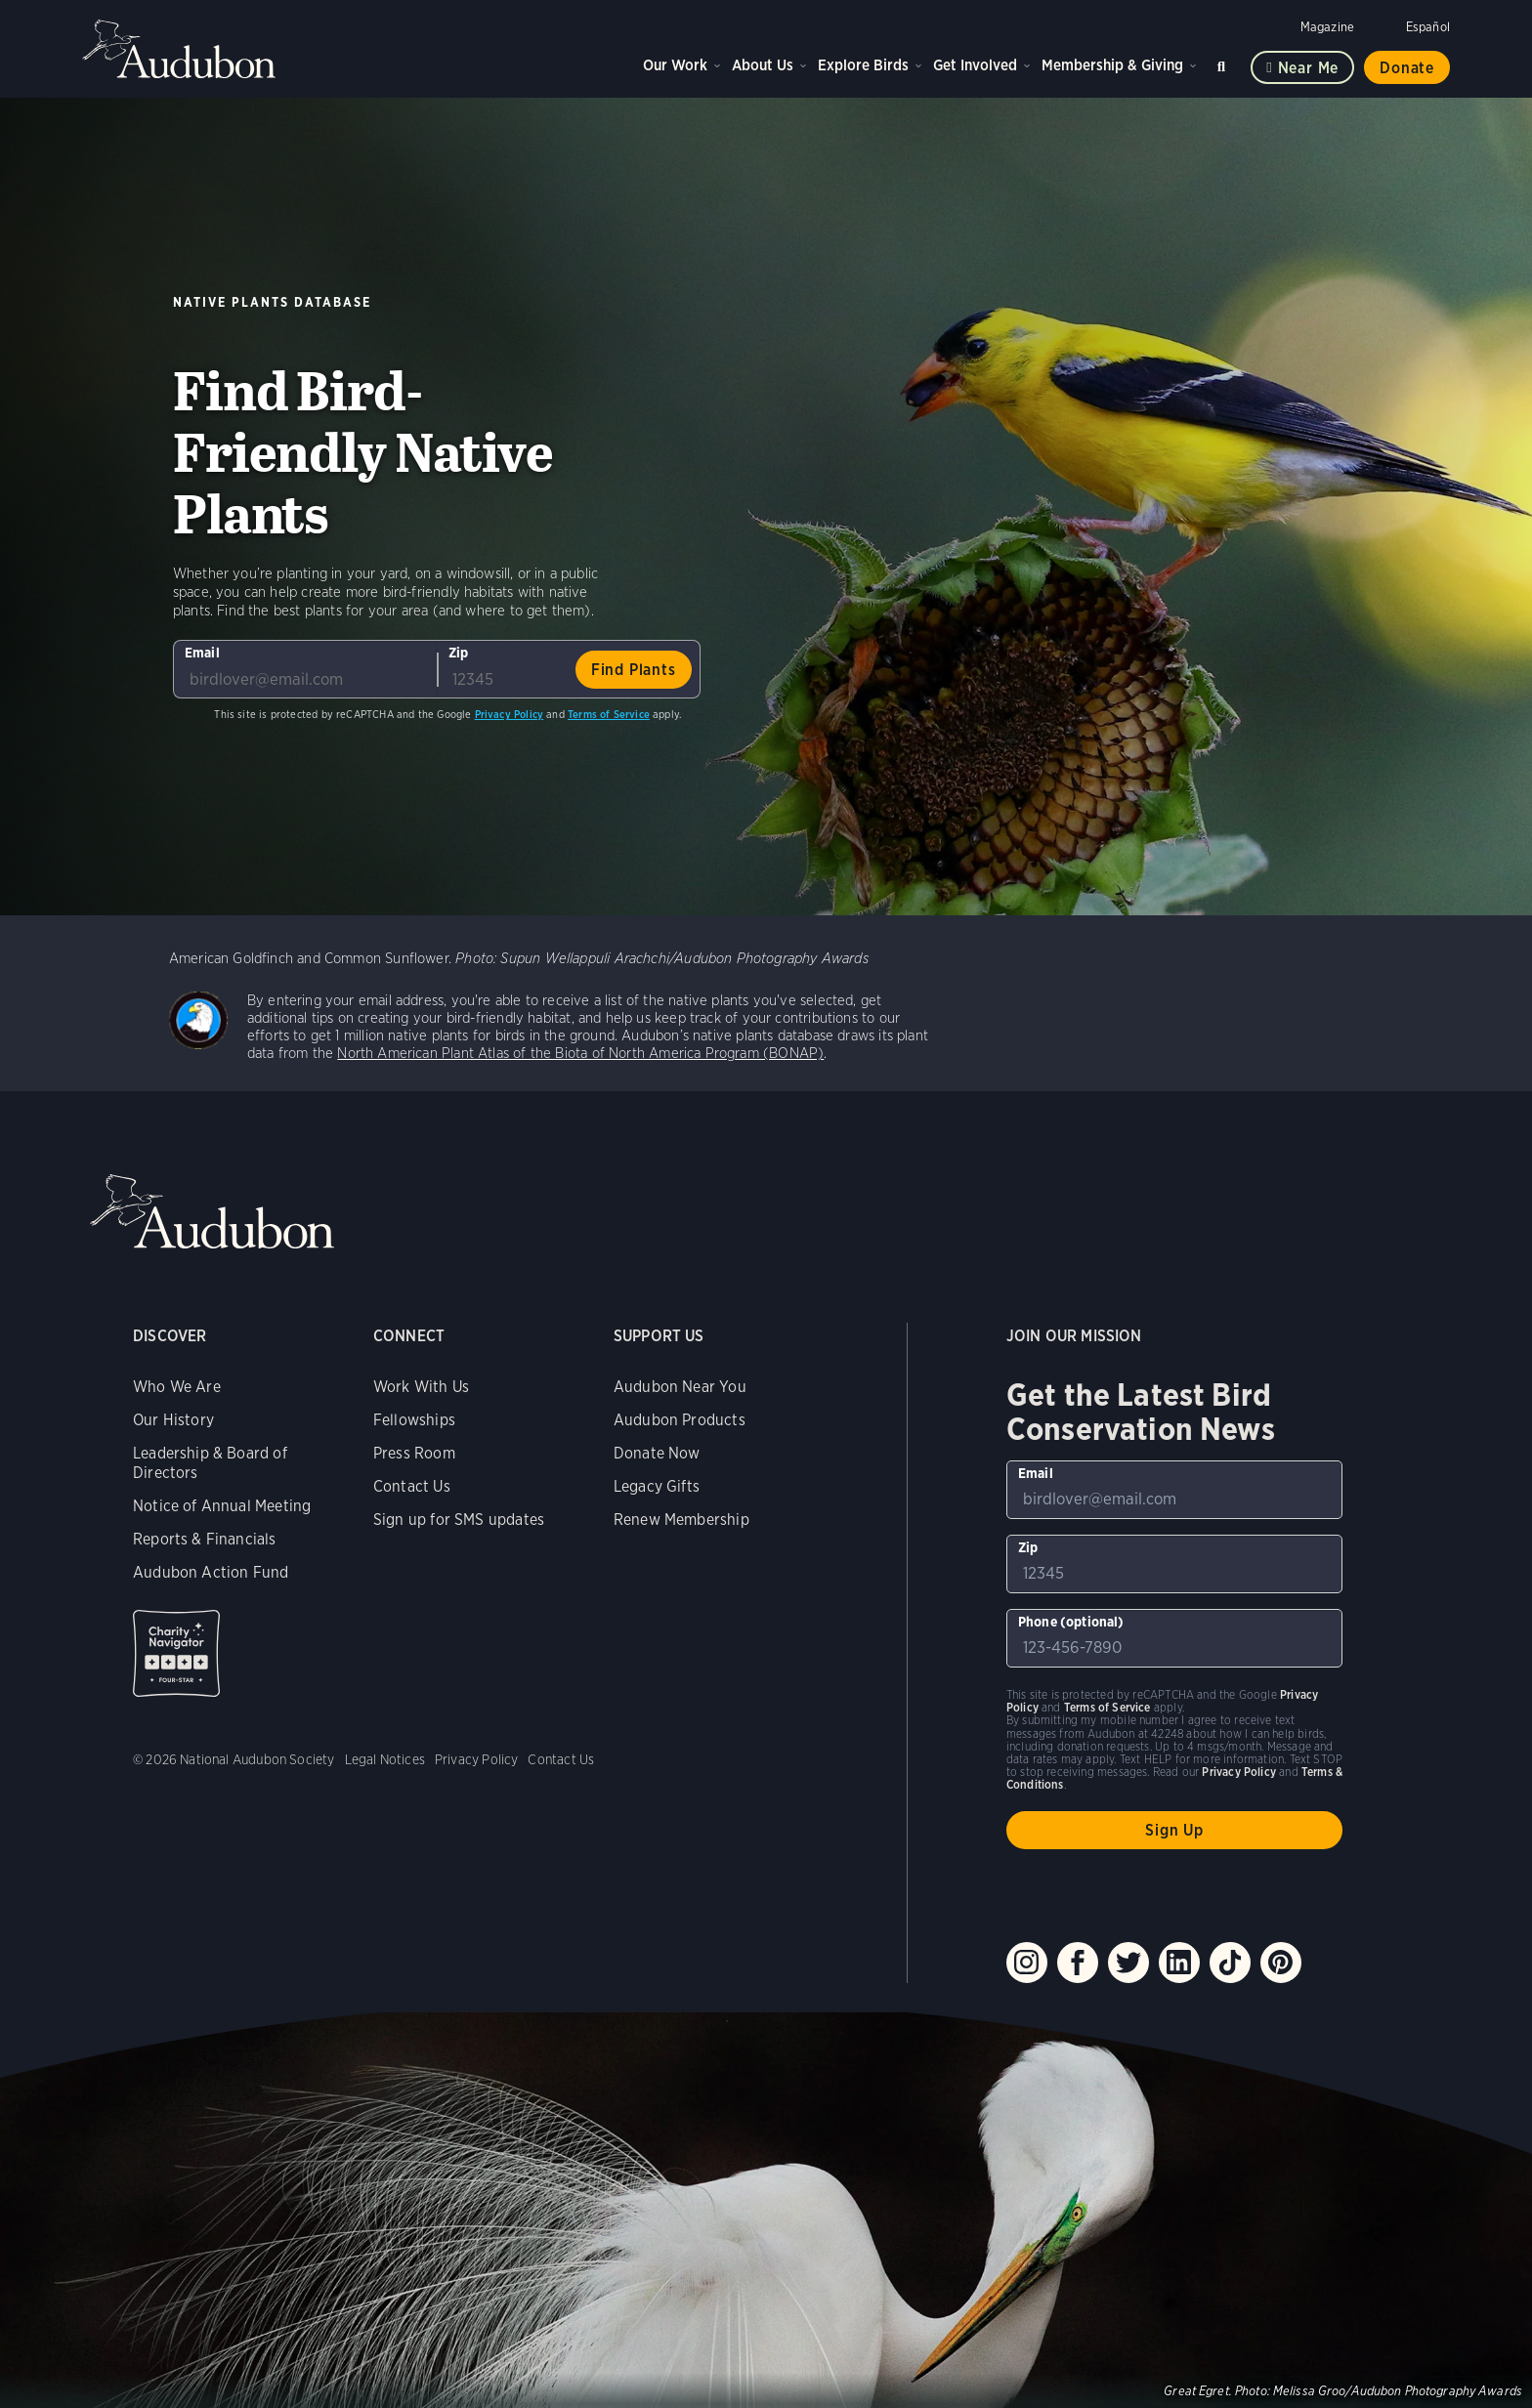 Image resolution: width=1532 pixels, height=2408 pixels. I want to click on Sign up for SMS updates, so click(458, 1519).